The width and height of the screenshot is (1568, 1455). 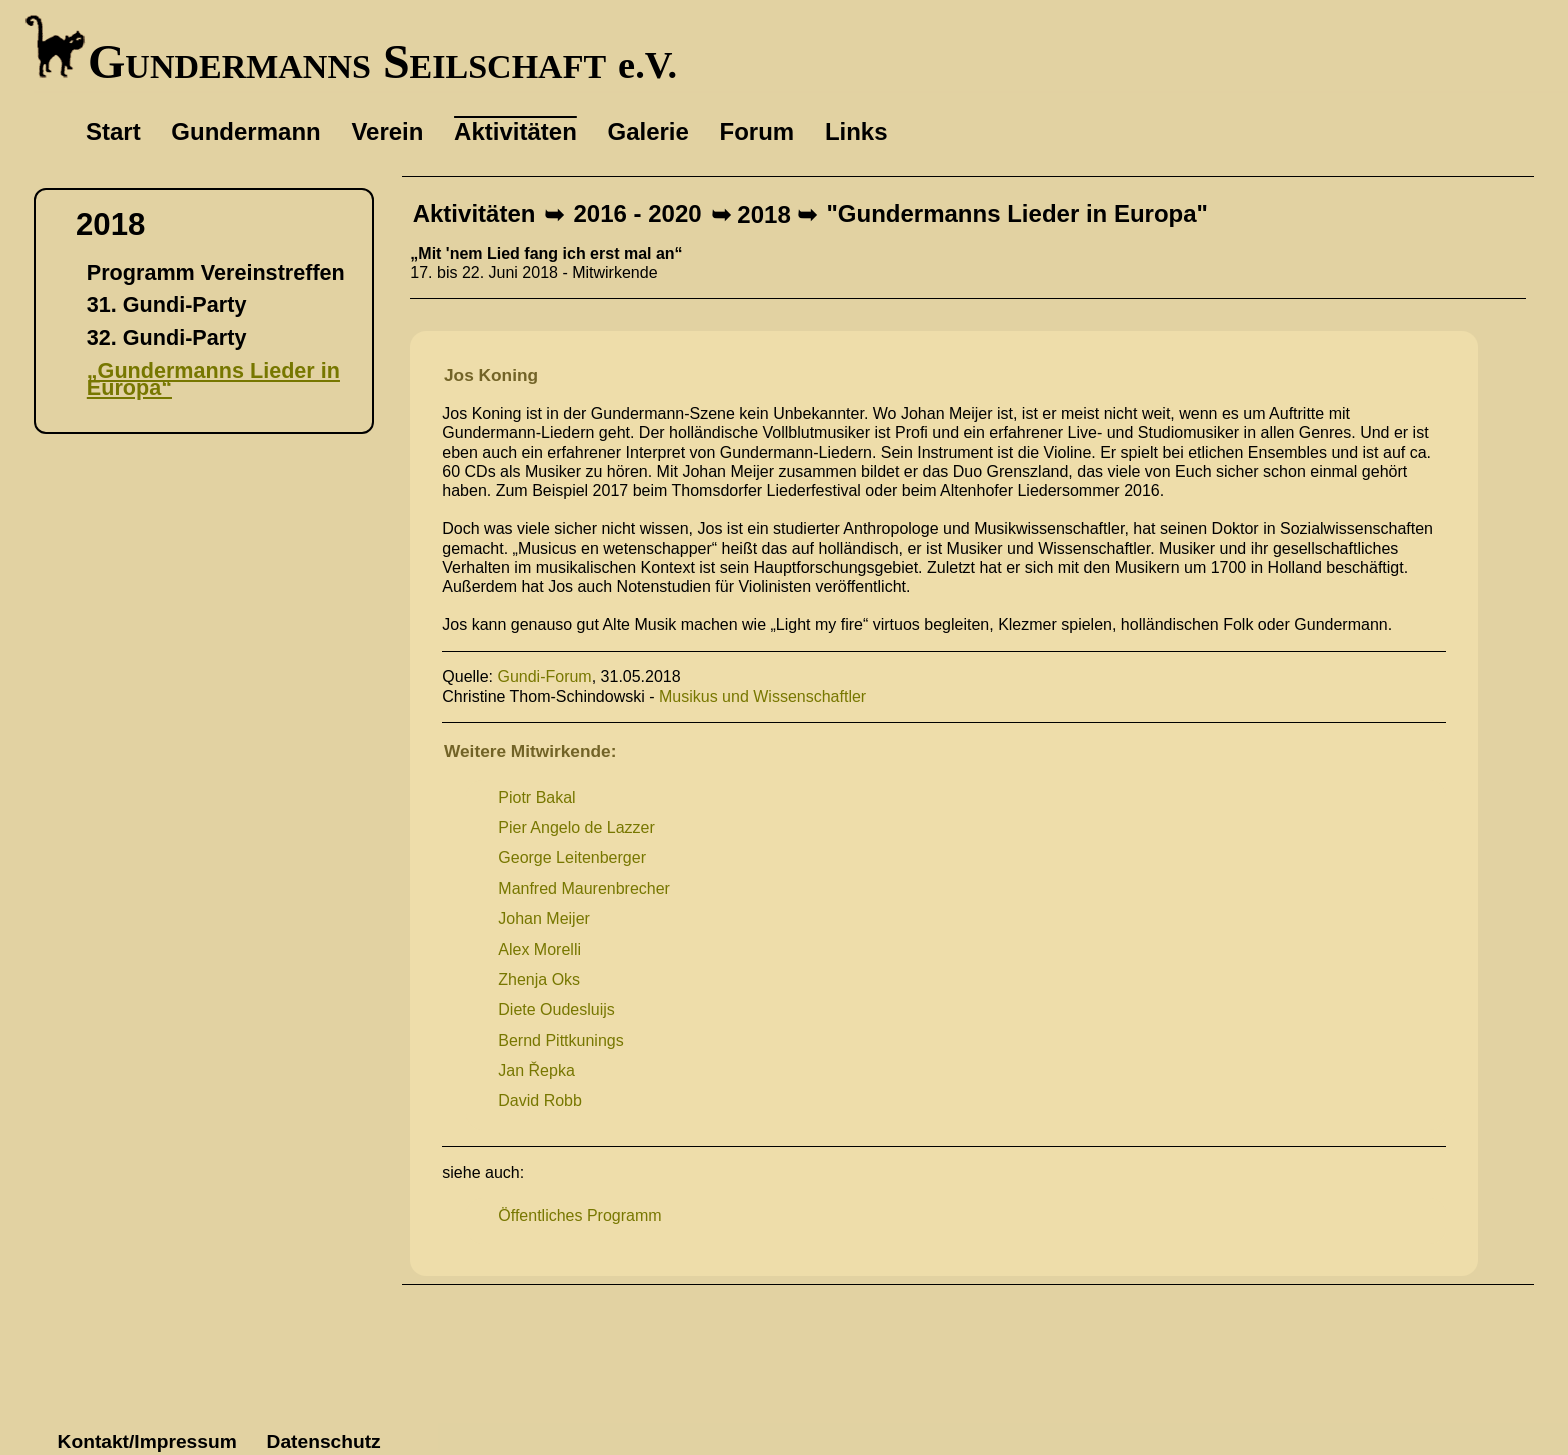 What do you see at coordinates (757, 131) in the screenshot?
I see `Forum` at bounding box center [757, 131].